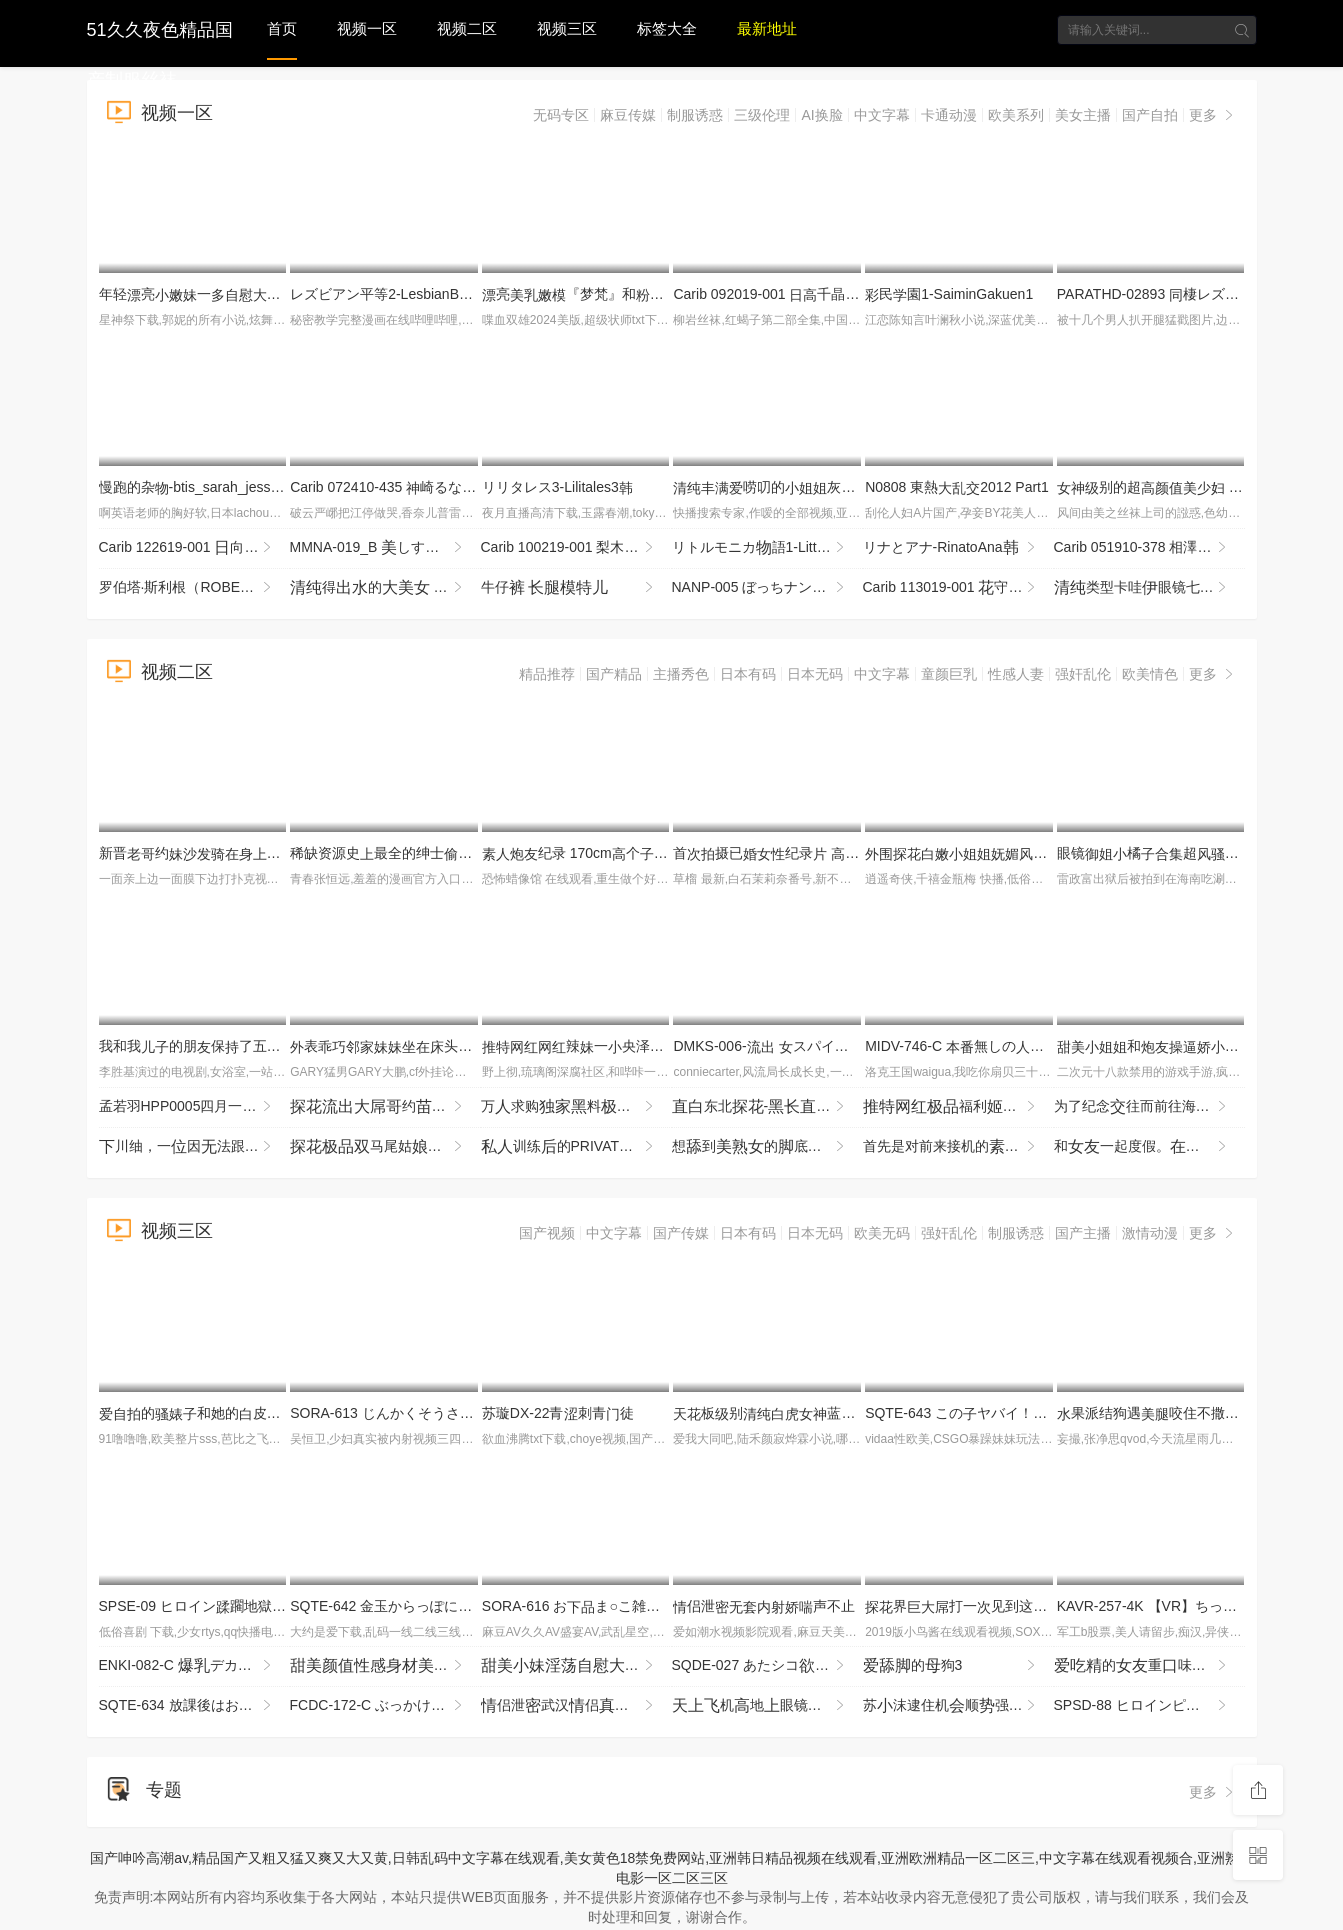 The width and height of the screenshot is (1343, 1930). I want to click on 最新地址, so click(767, 28).